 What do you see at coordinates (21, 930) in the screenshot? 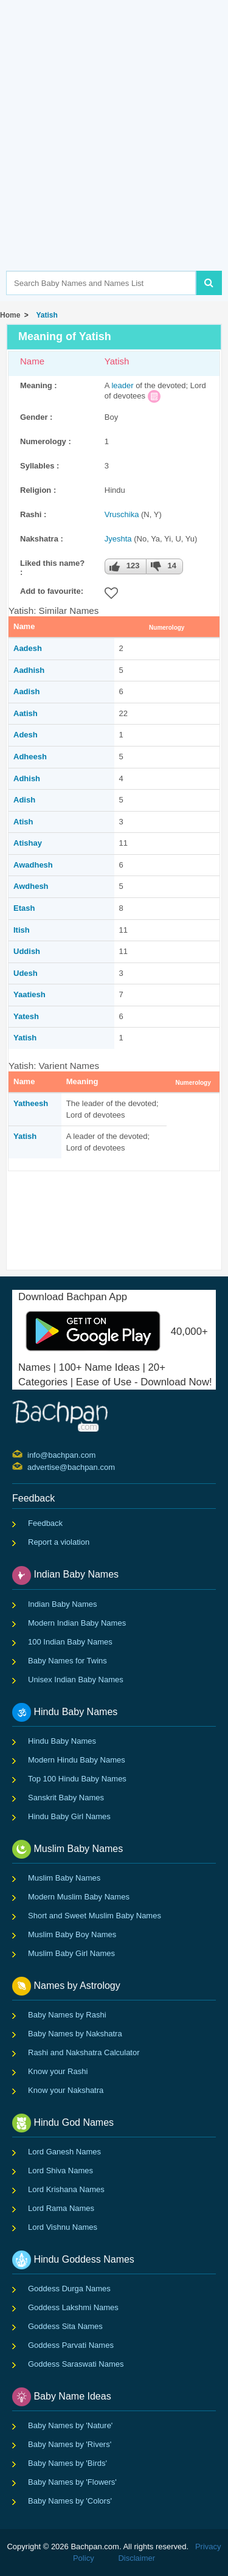
I see `Itish` at bounding box center [21, 930].